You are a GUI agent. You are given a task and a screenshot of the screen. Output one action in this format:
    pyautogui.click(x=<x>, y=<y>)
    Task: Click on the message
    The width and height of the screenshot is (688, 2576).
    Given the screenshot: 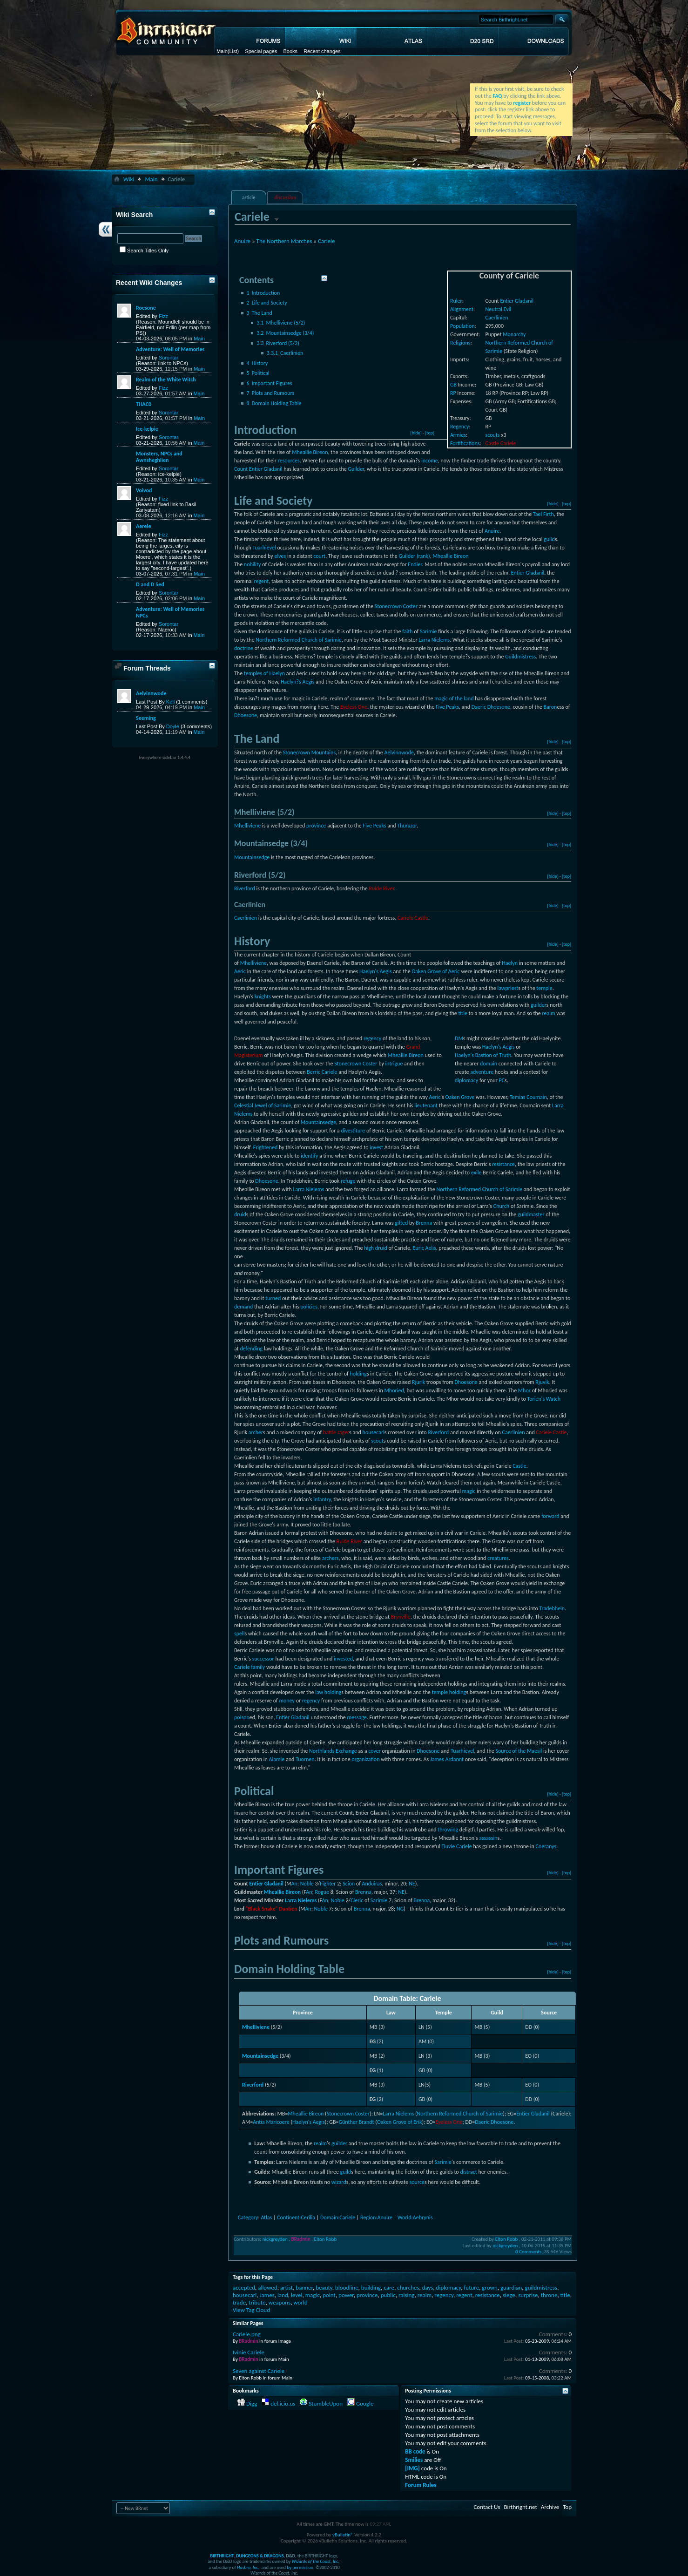 What is the action you would take?
    pyautogui.click(x=356, y=1717)
    